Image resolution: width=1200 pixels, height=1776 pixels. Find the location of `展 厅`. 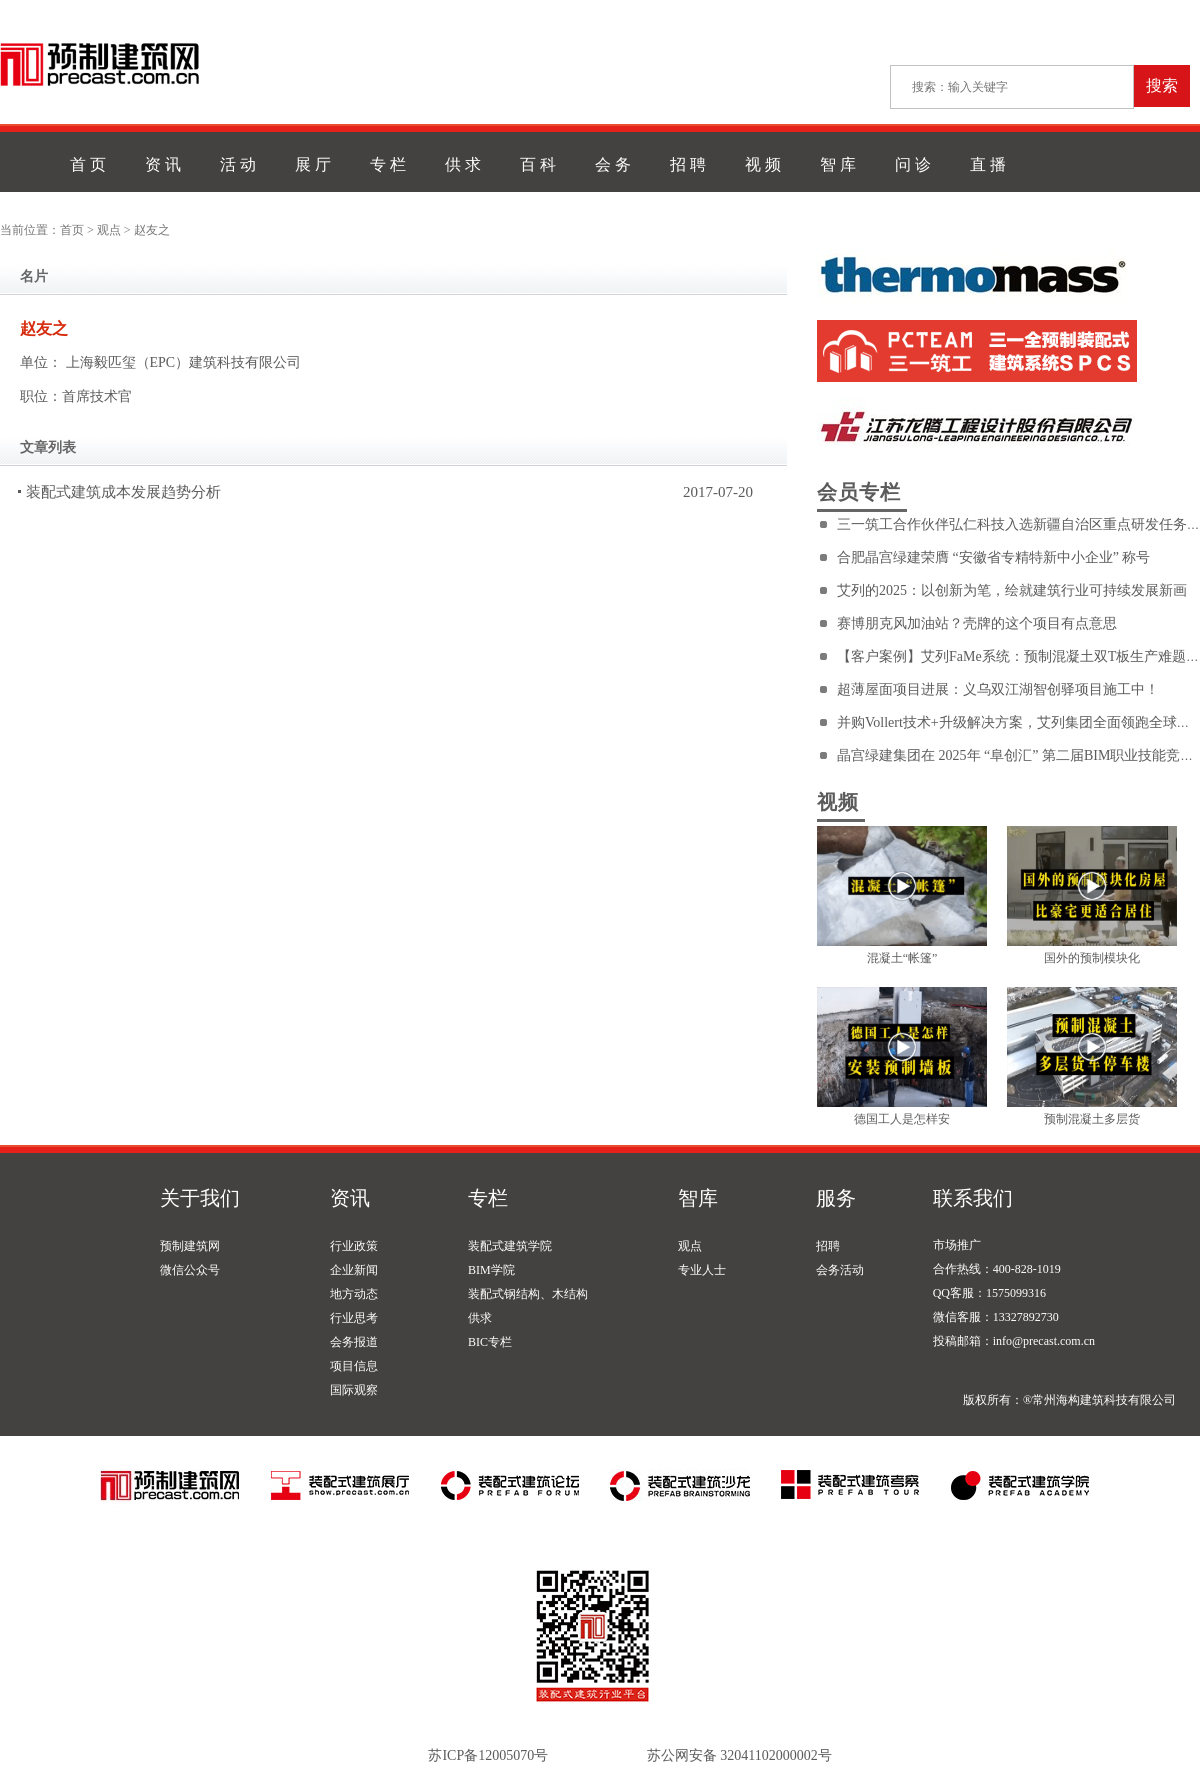

展 厅 is located at coordinates (313, 164).